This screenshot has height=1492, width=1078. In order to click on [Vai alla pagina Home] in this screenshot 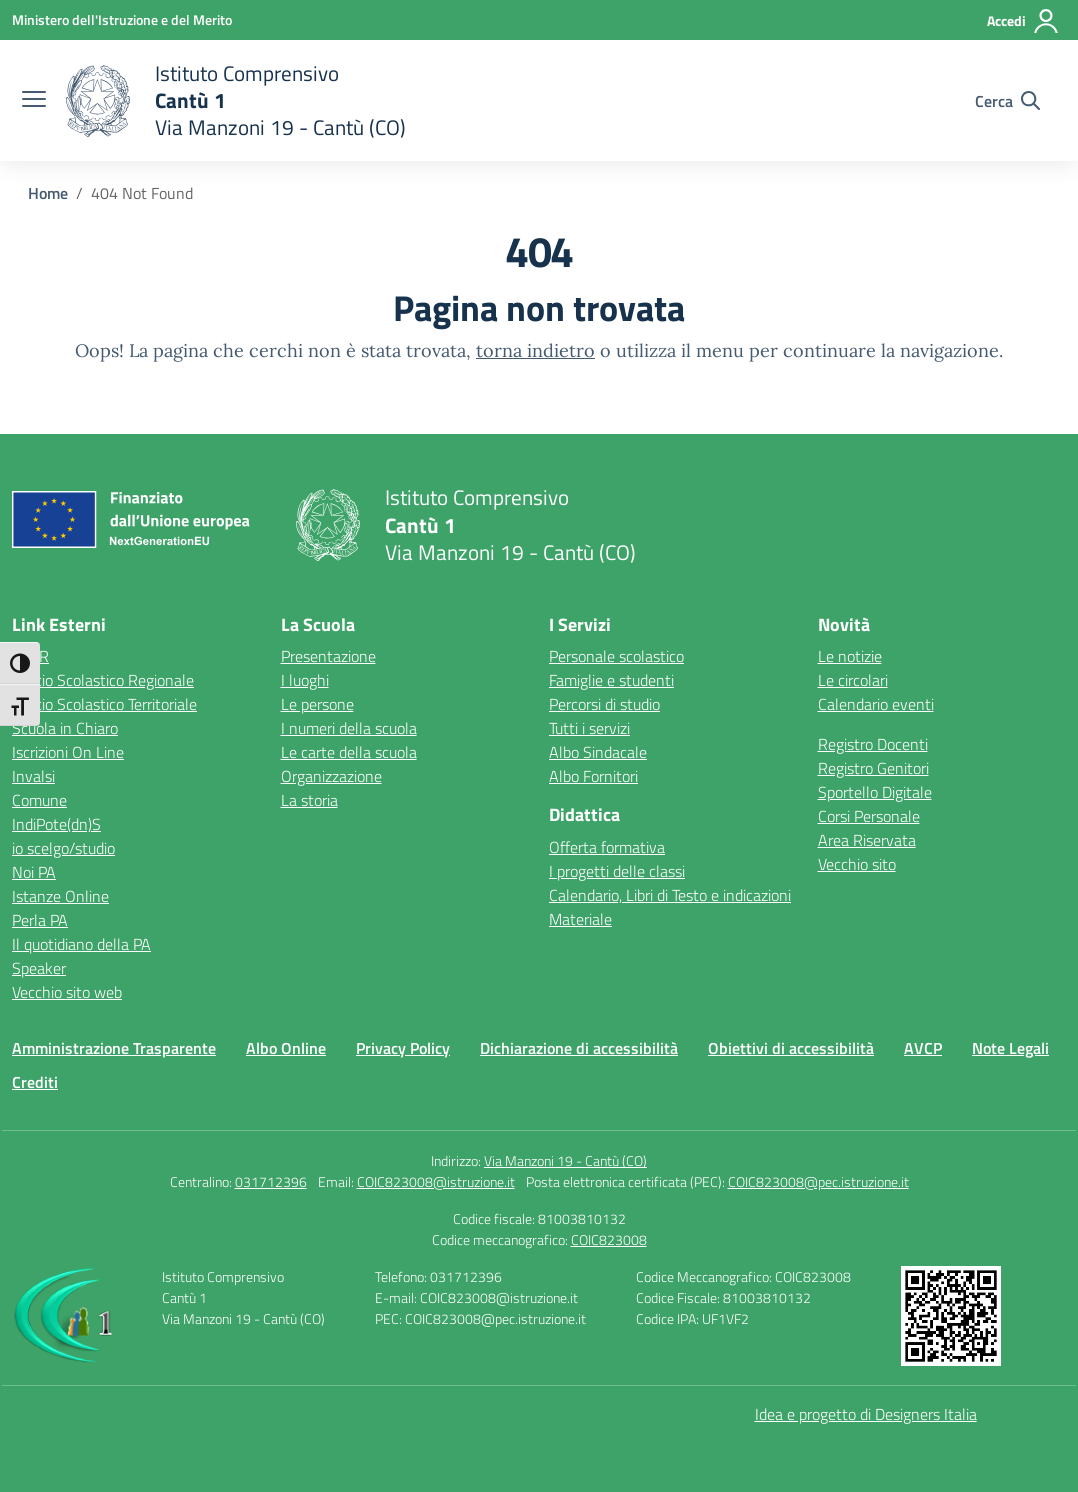, I will do `click(48, 193)`.